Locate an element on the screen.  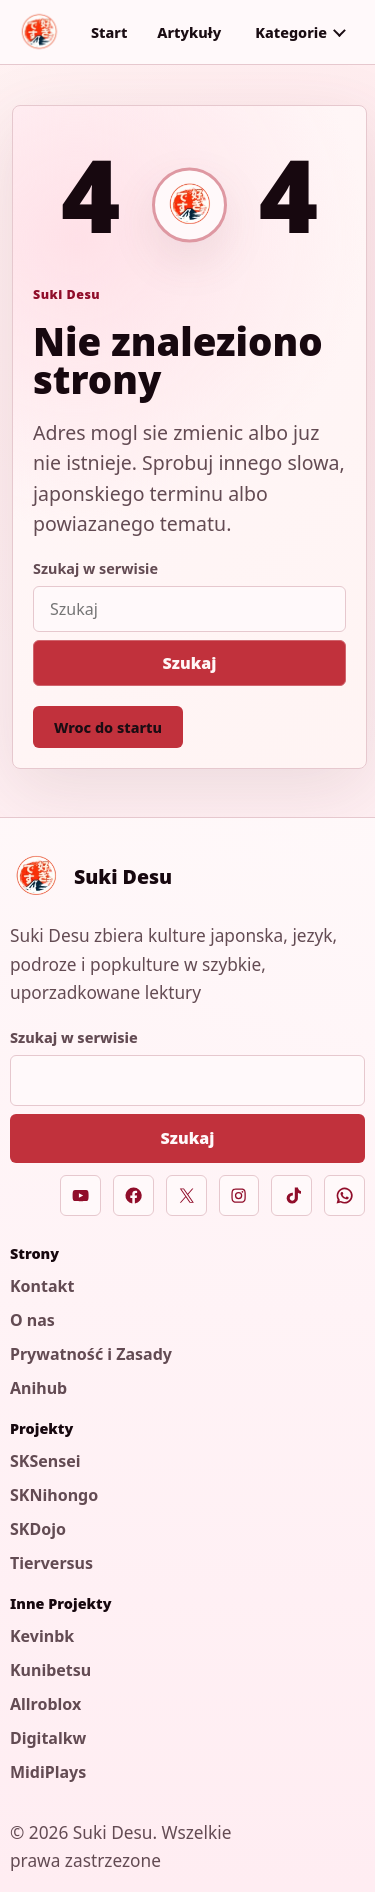
[YouTube] is located at coordinates (80, 1195).